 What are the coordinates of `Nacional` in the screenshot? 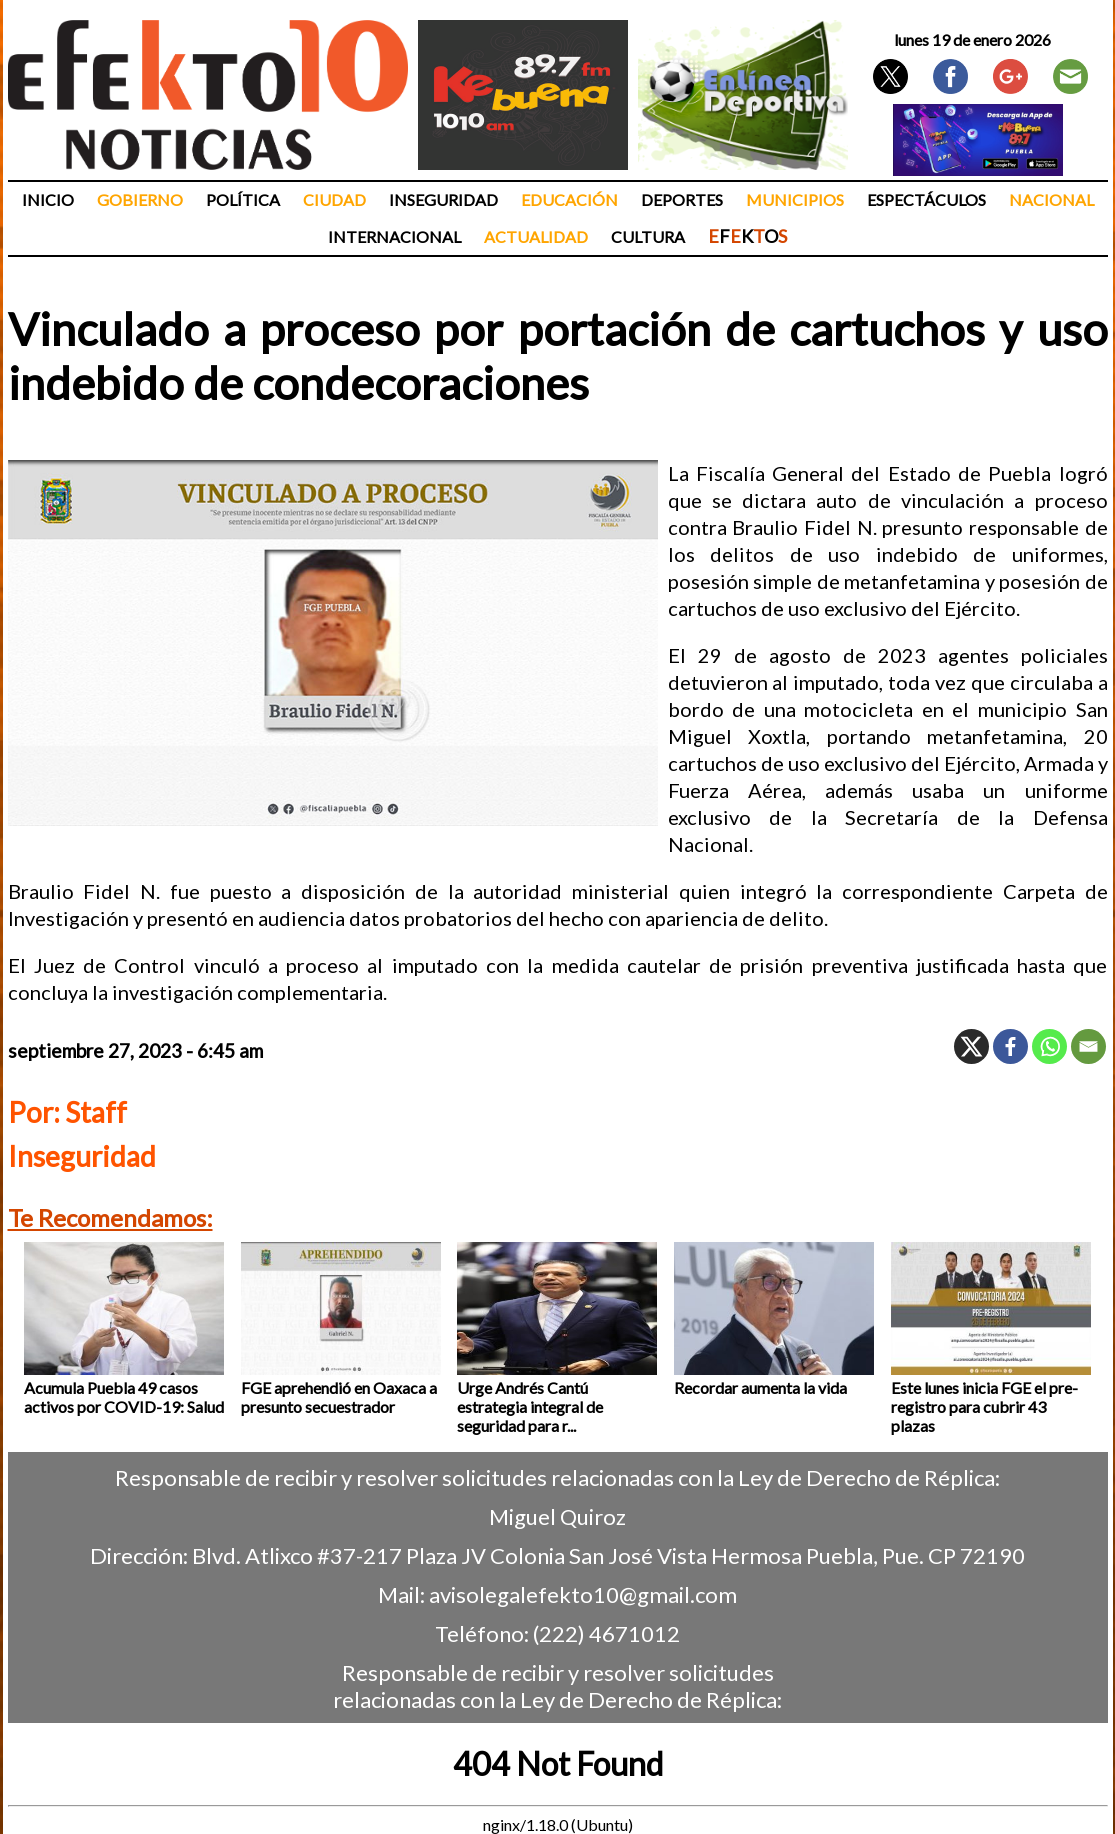 It's located at (1051, 199).